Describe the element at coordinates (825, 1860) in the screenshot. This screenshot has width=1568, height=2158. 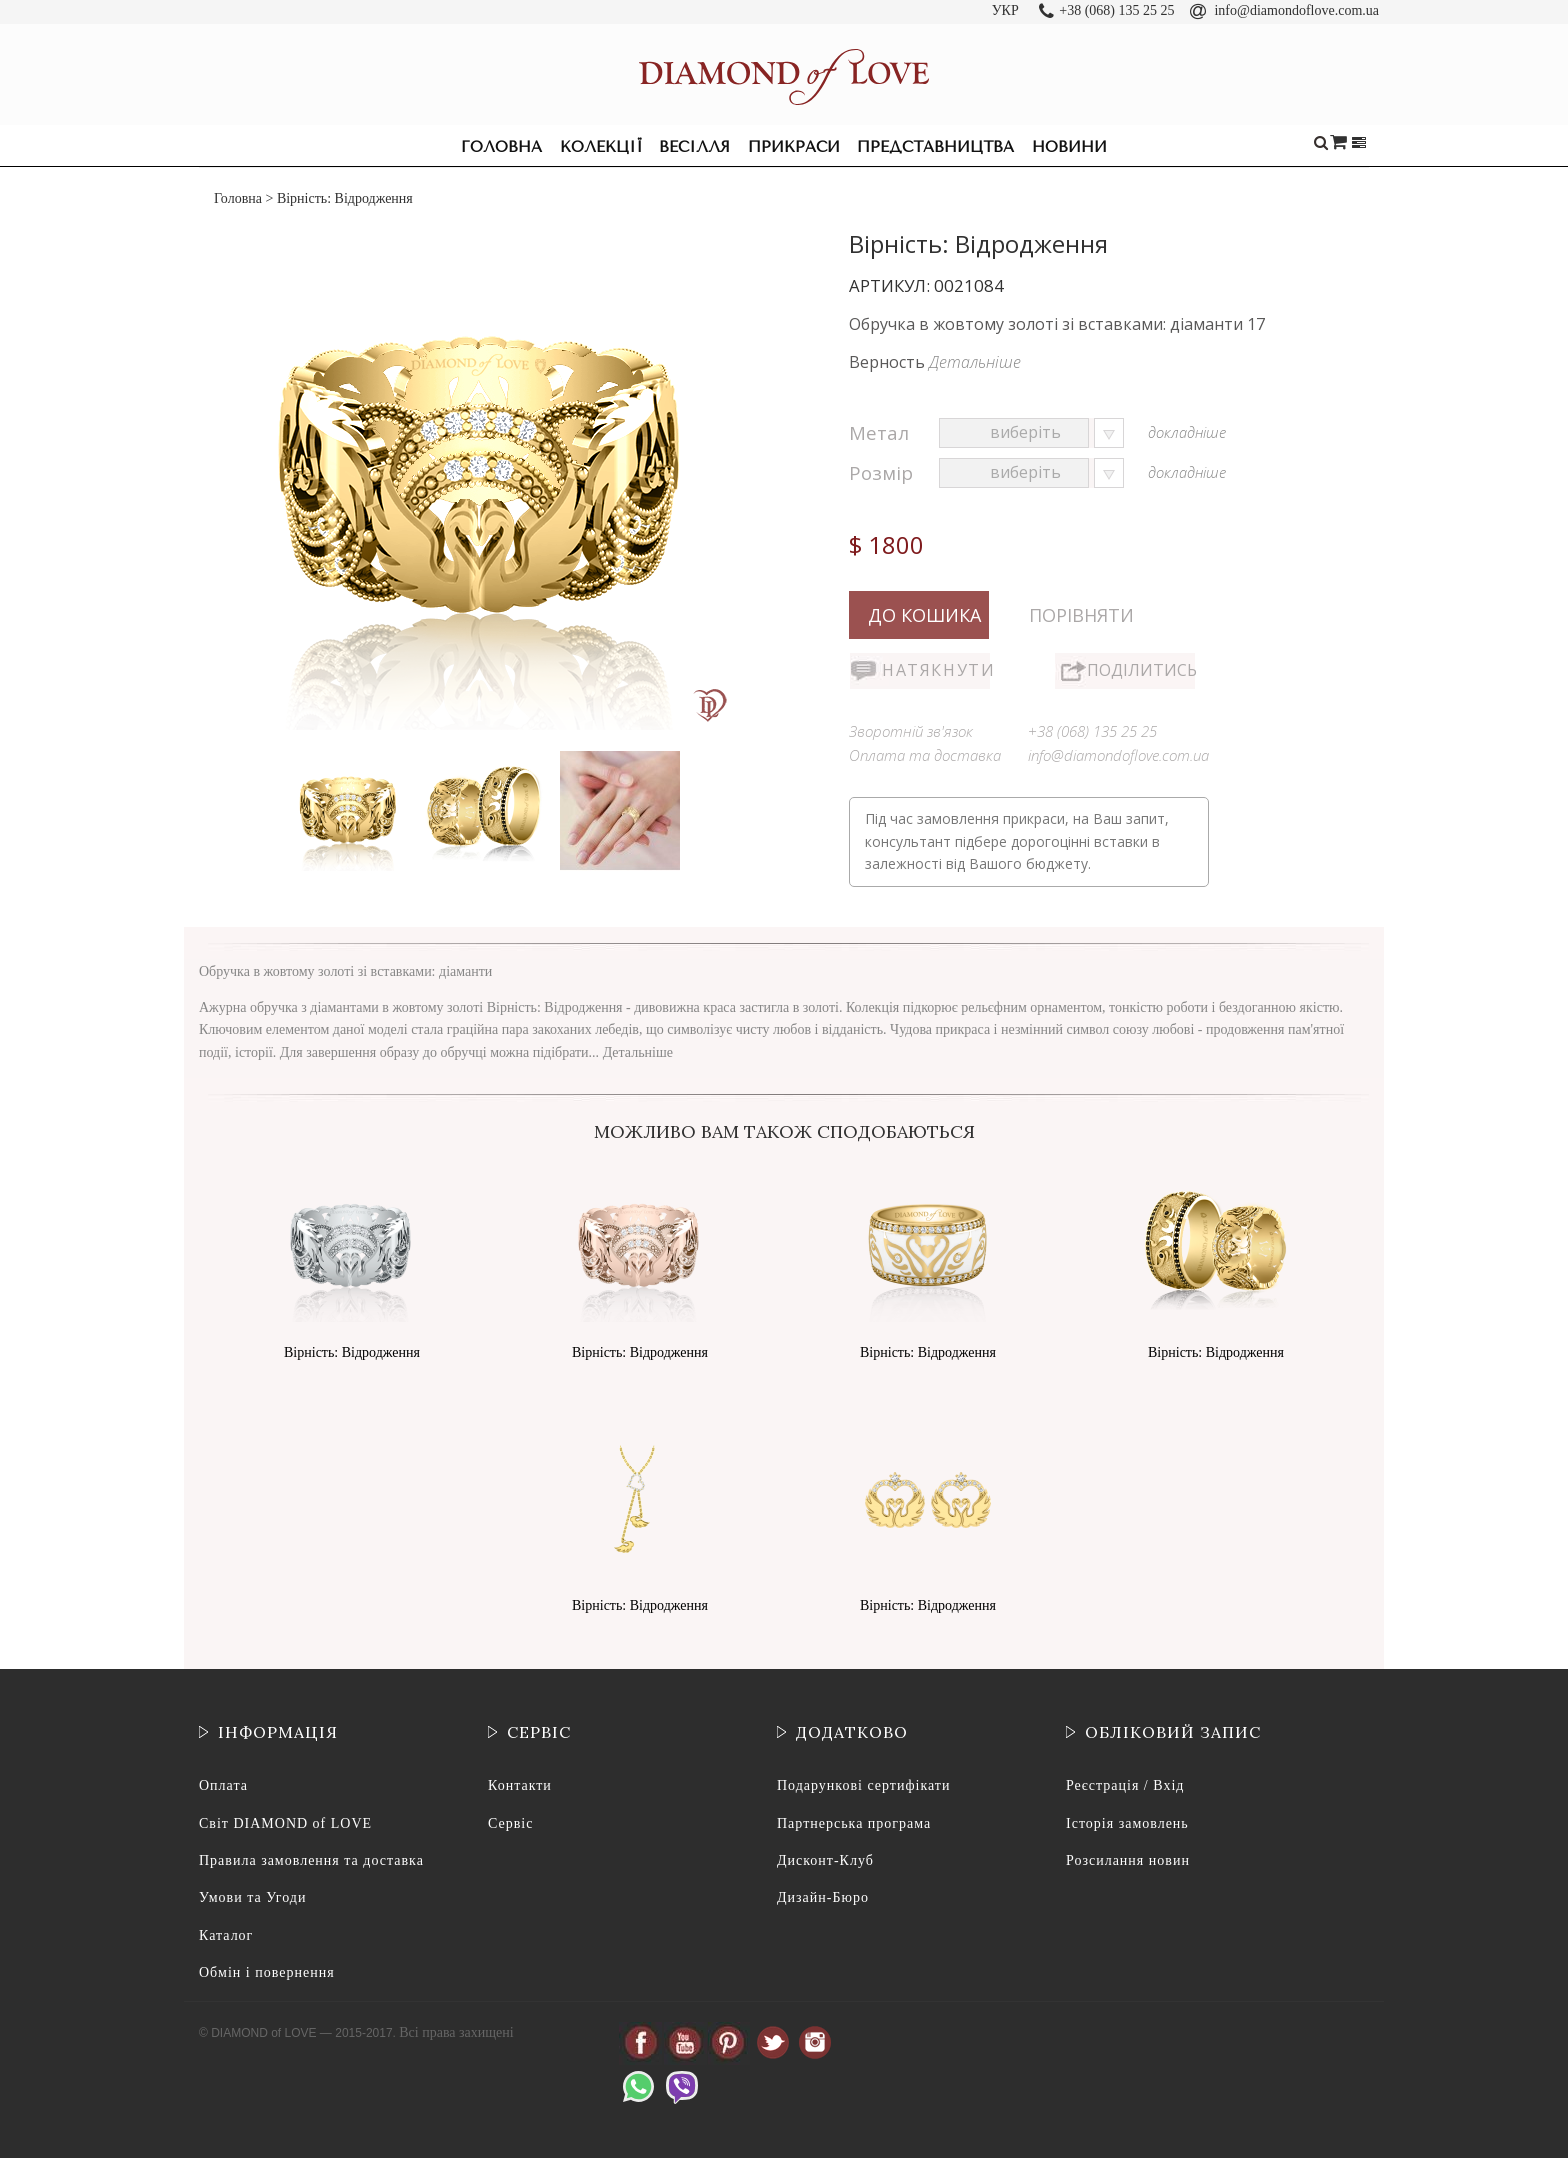
I see `Дисконт-Клуб` at that location.